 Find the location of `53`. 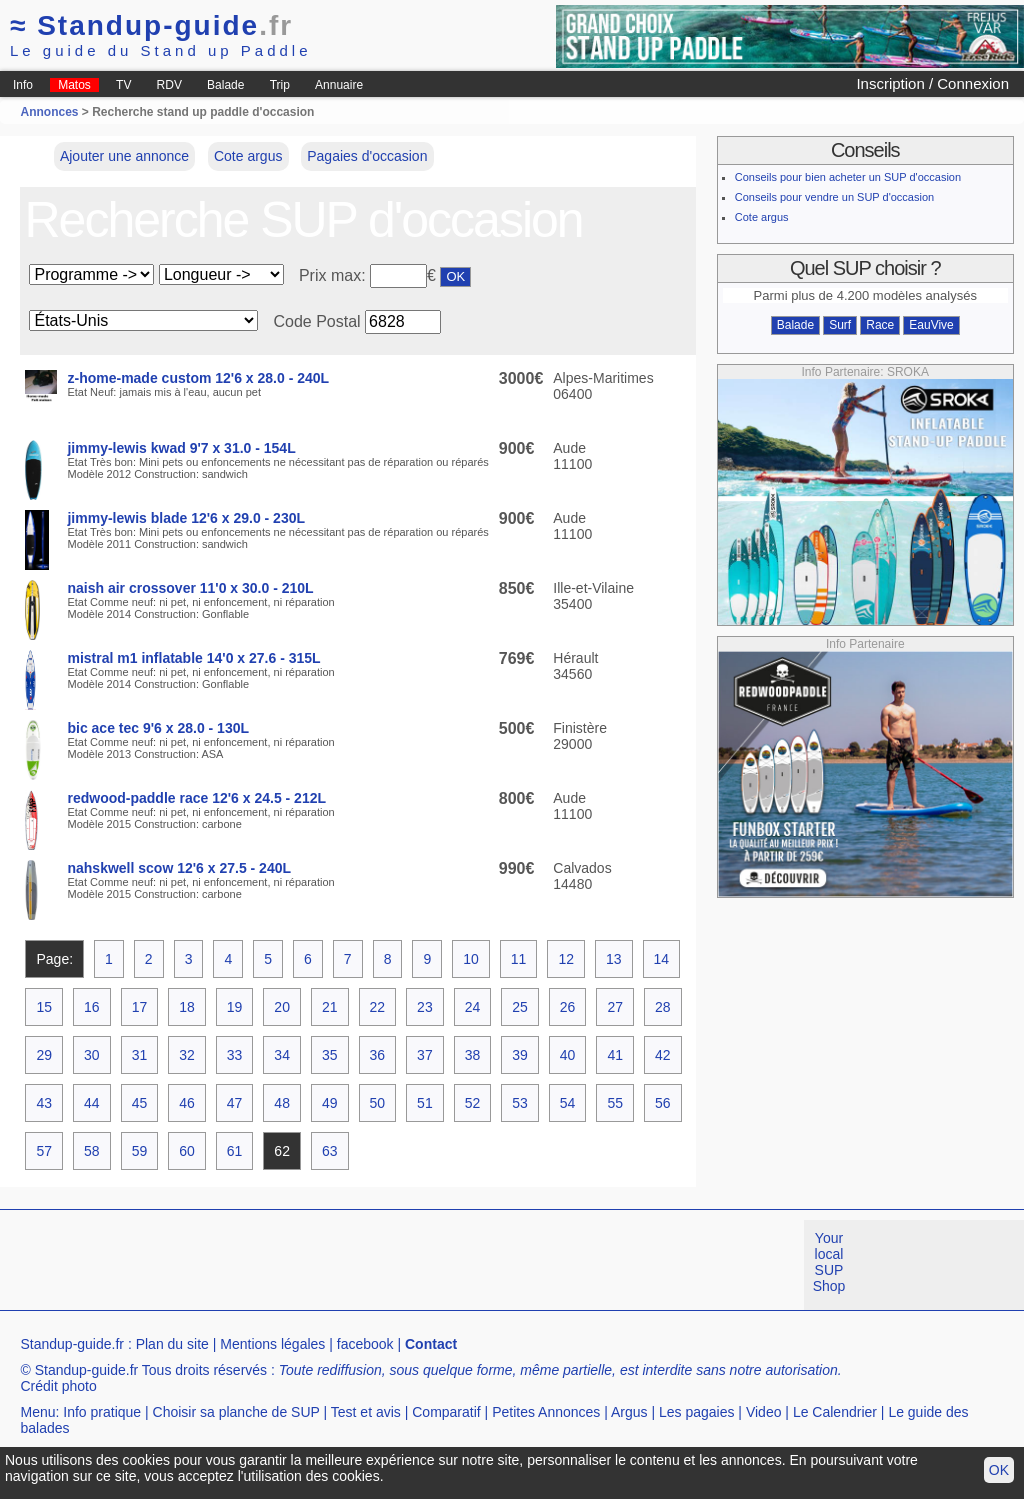

53 is located at coordinates (520, 1103).